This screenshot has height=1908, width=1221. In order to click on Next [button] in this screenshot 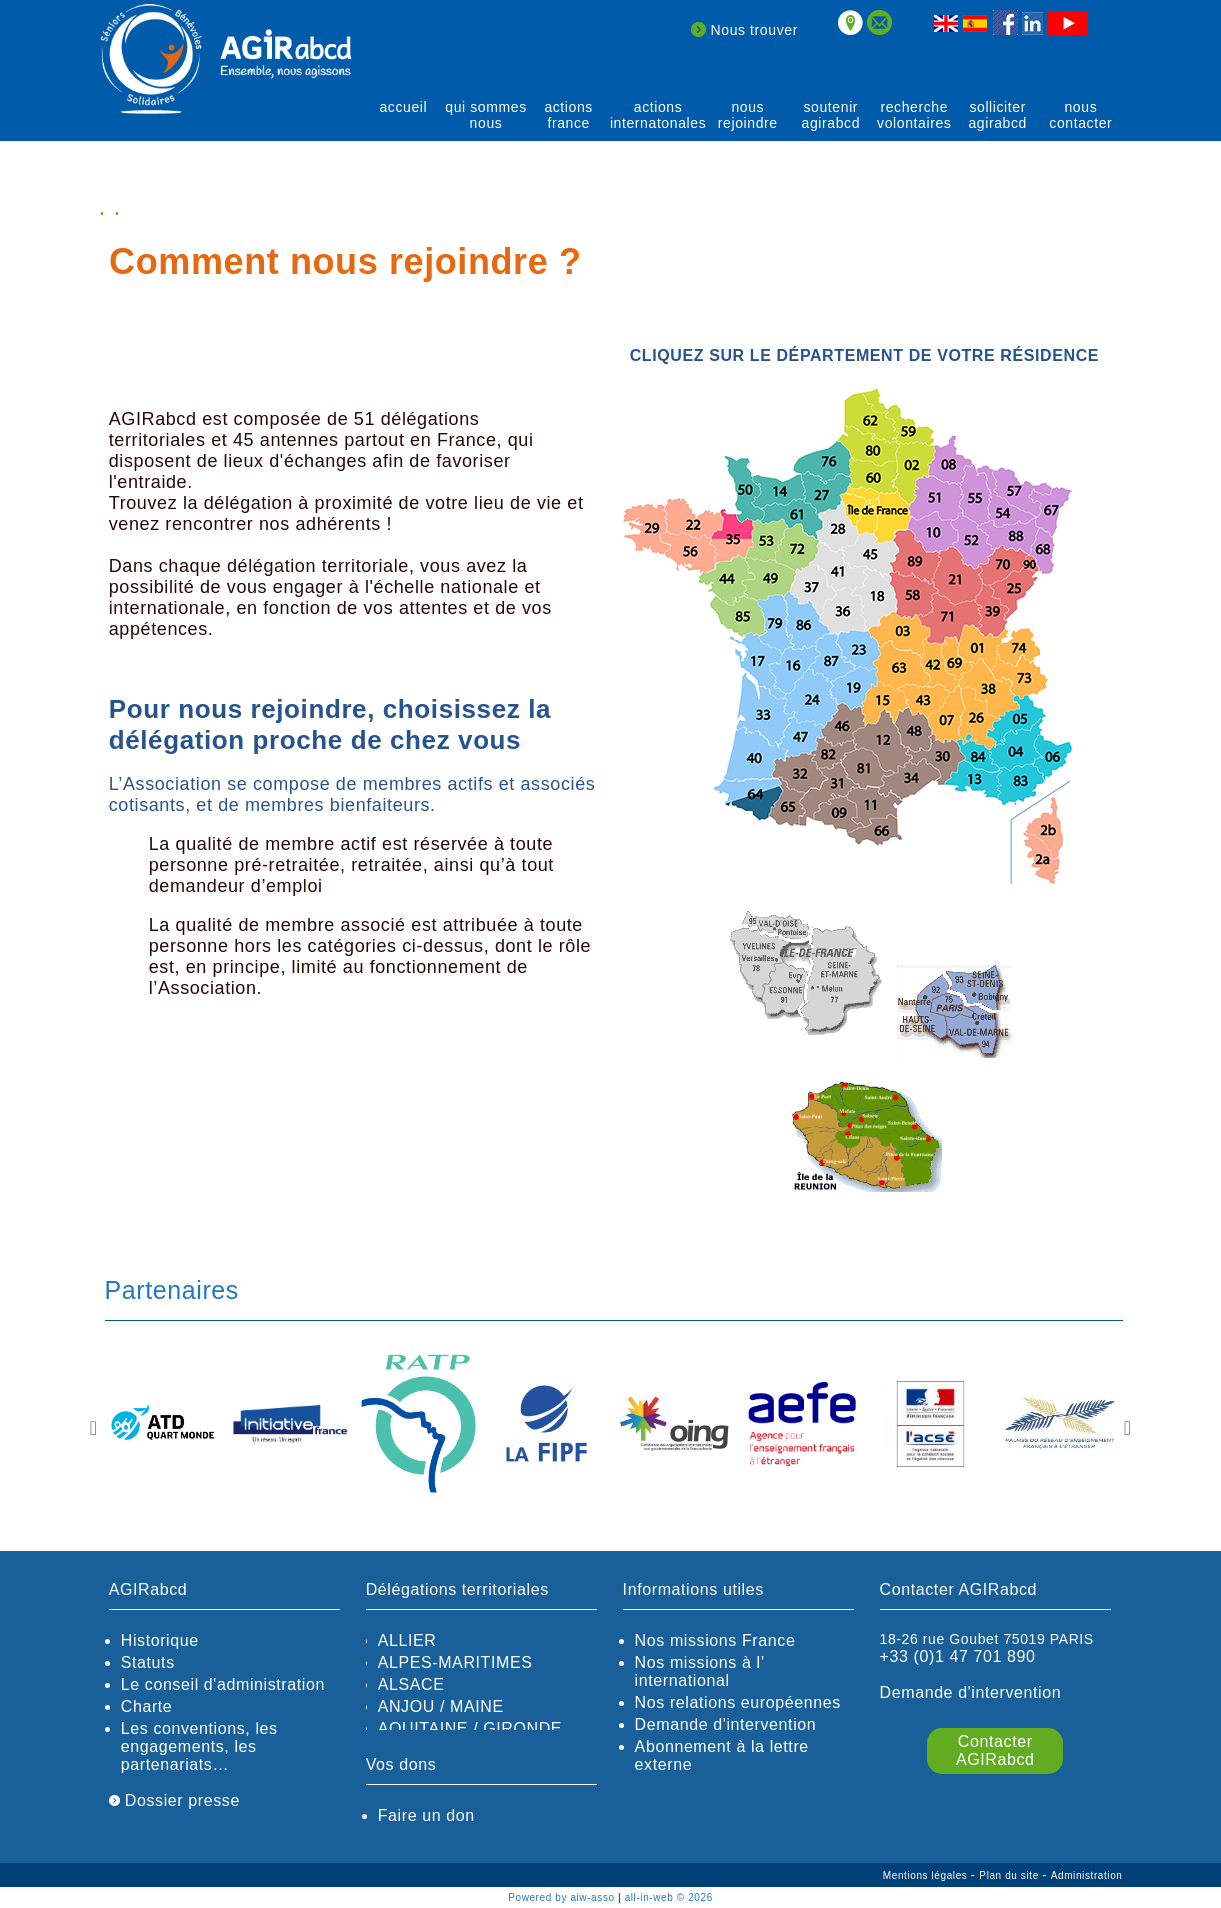, I will do `click(1128, 1428)`.